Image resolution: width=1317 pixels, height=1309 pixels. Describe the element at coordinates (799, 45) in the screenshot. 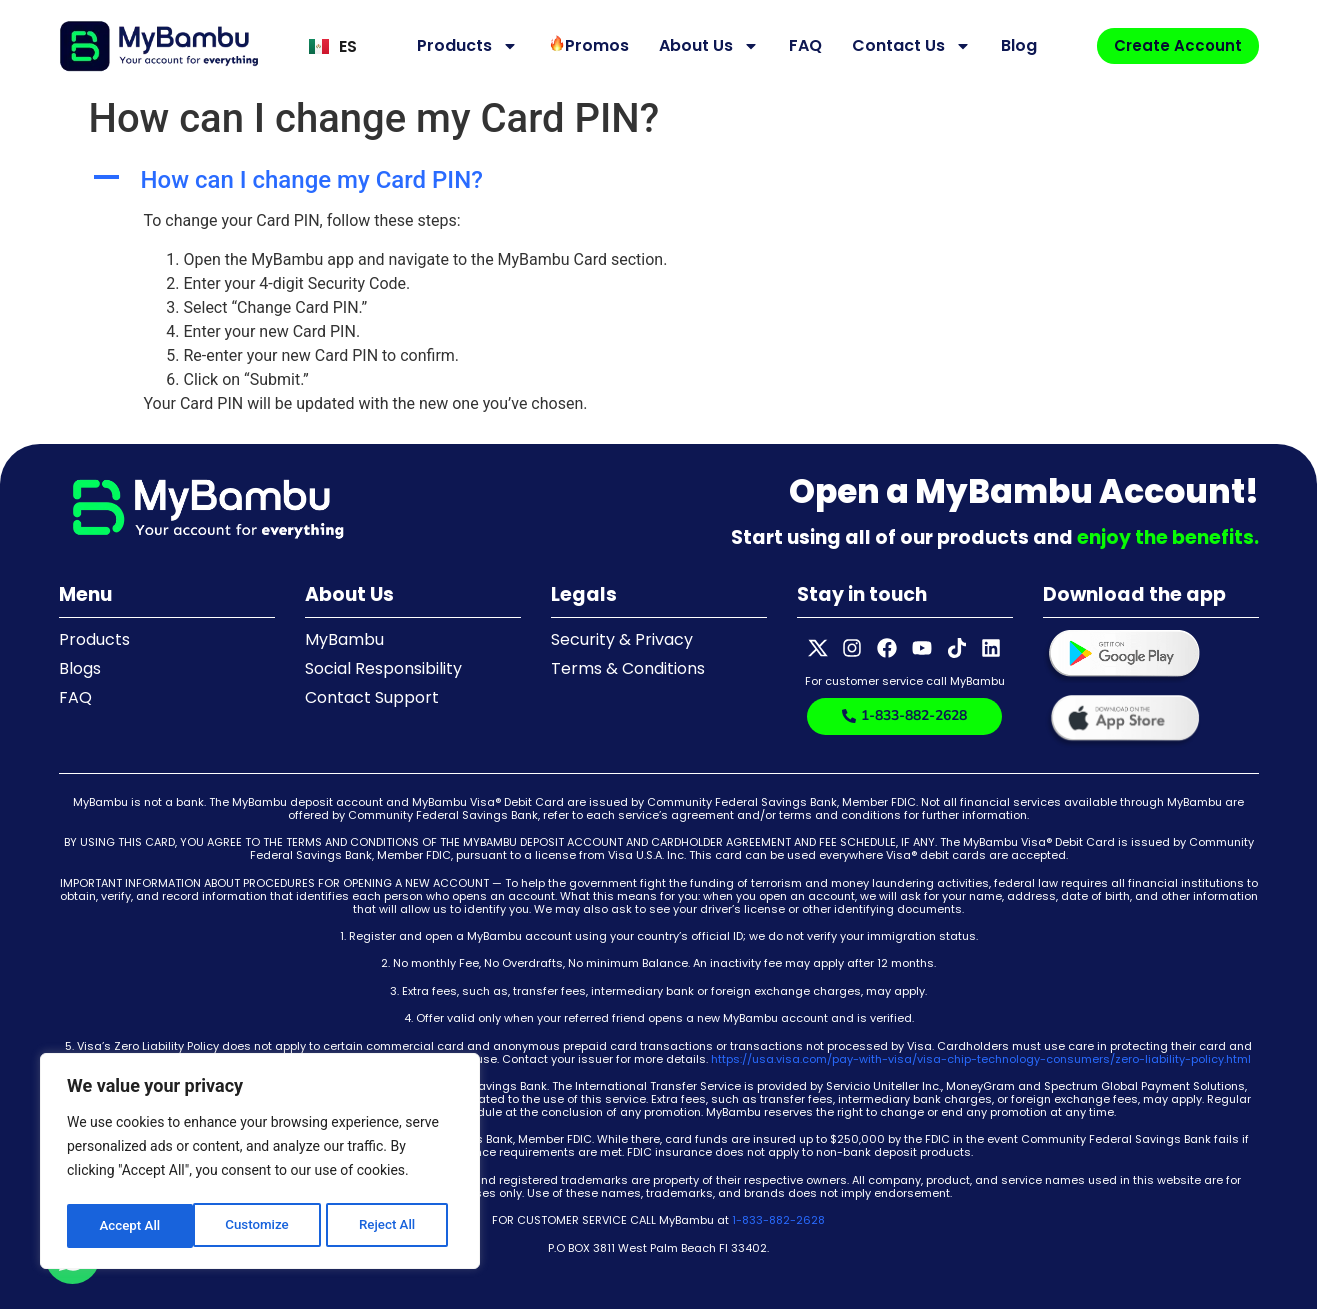

I see `FAQ` at that location.